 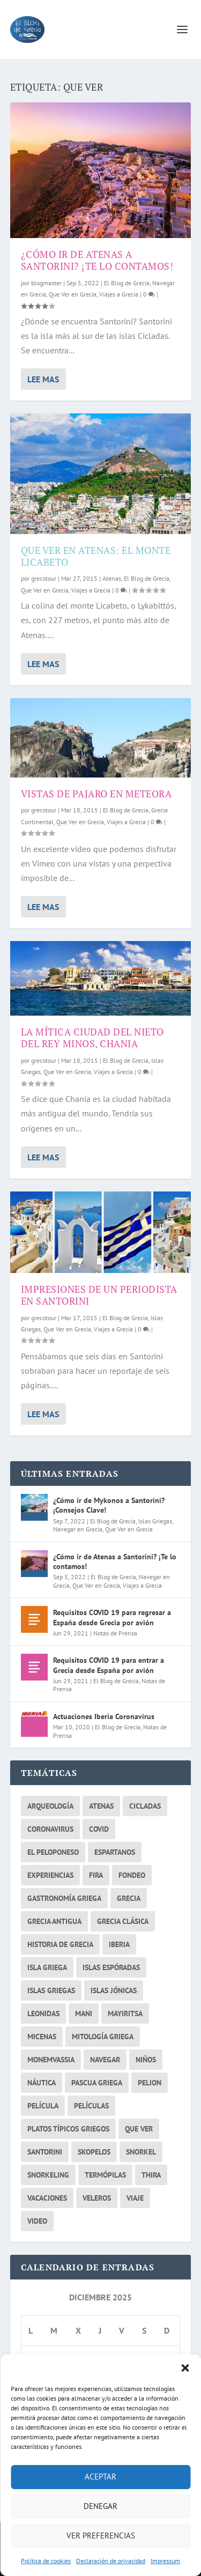 I want to click on vacaciones [vacaciones (3 elementos)], so click(x=47, y=2198).